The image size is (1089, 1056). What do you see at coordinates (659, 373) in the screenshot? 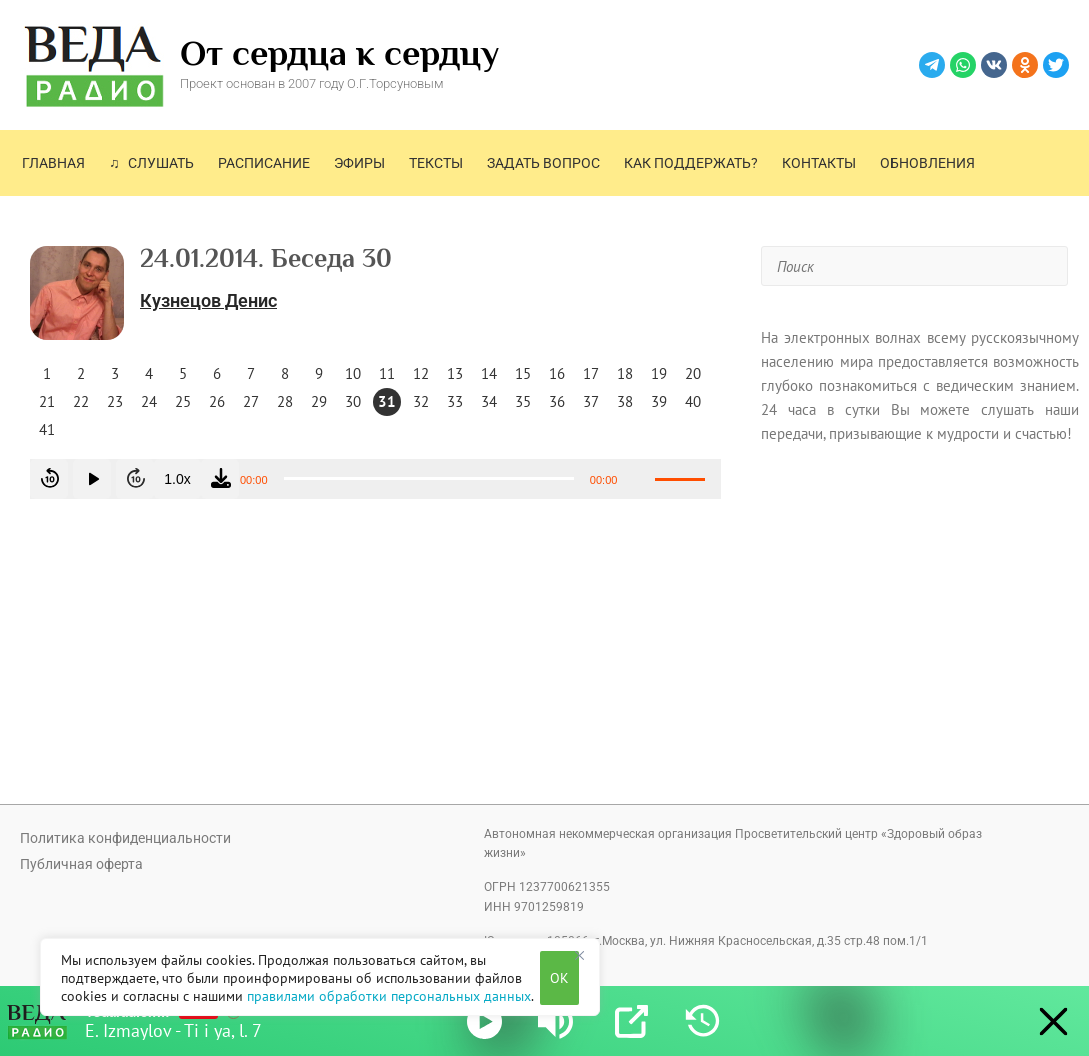
I see `19` at bounding box center [659, 373].